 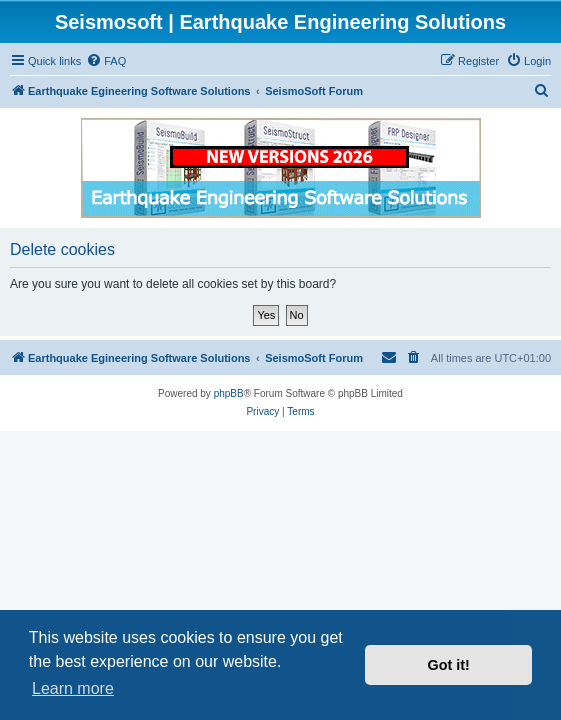 What do you see at coordinates (106, 61) in the screenshot?
I see `[menuitem]` at bounding box center [106, 61].